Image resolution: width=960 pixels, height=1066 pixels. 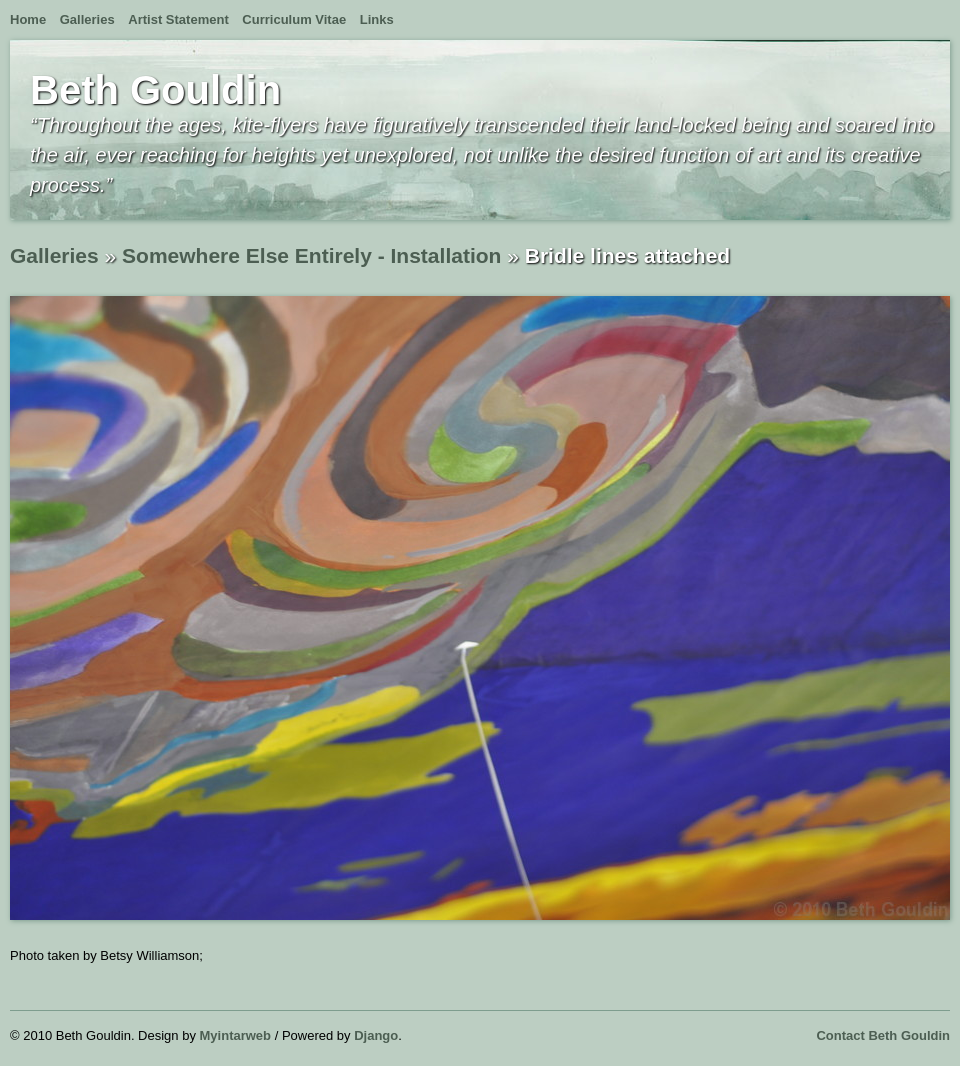 What do you see at coordinates (883, 1035) in the screenshot?
I see `Contact Beth Gouldin` at bounding box center [883, 1035].